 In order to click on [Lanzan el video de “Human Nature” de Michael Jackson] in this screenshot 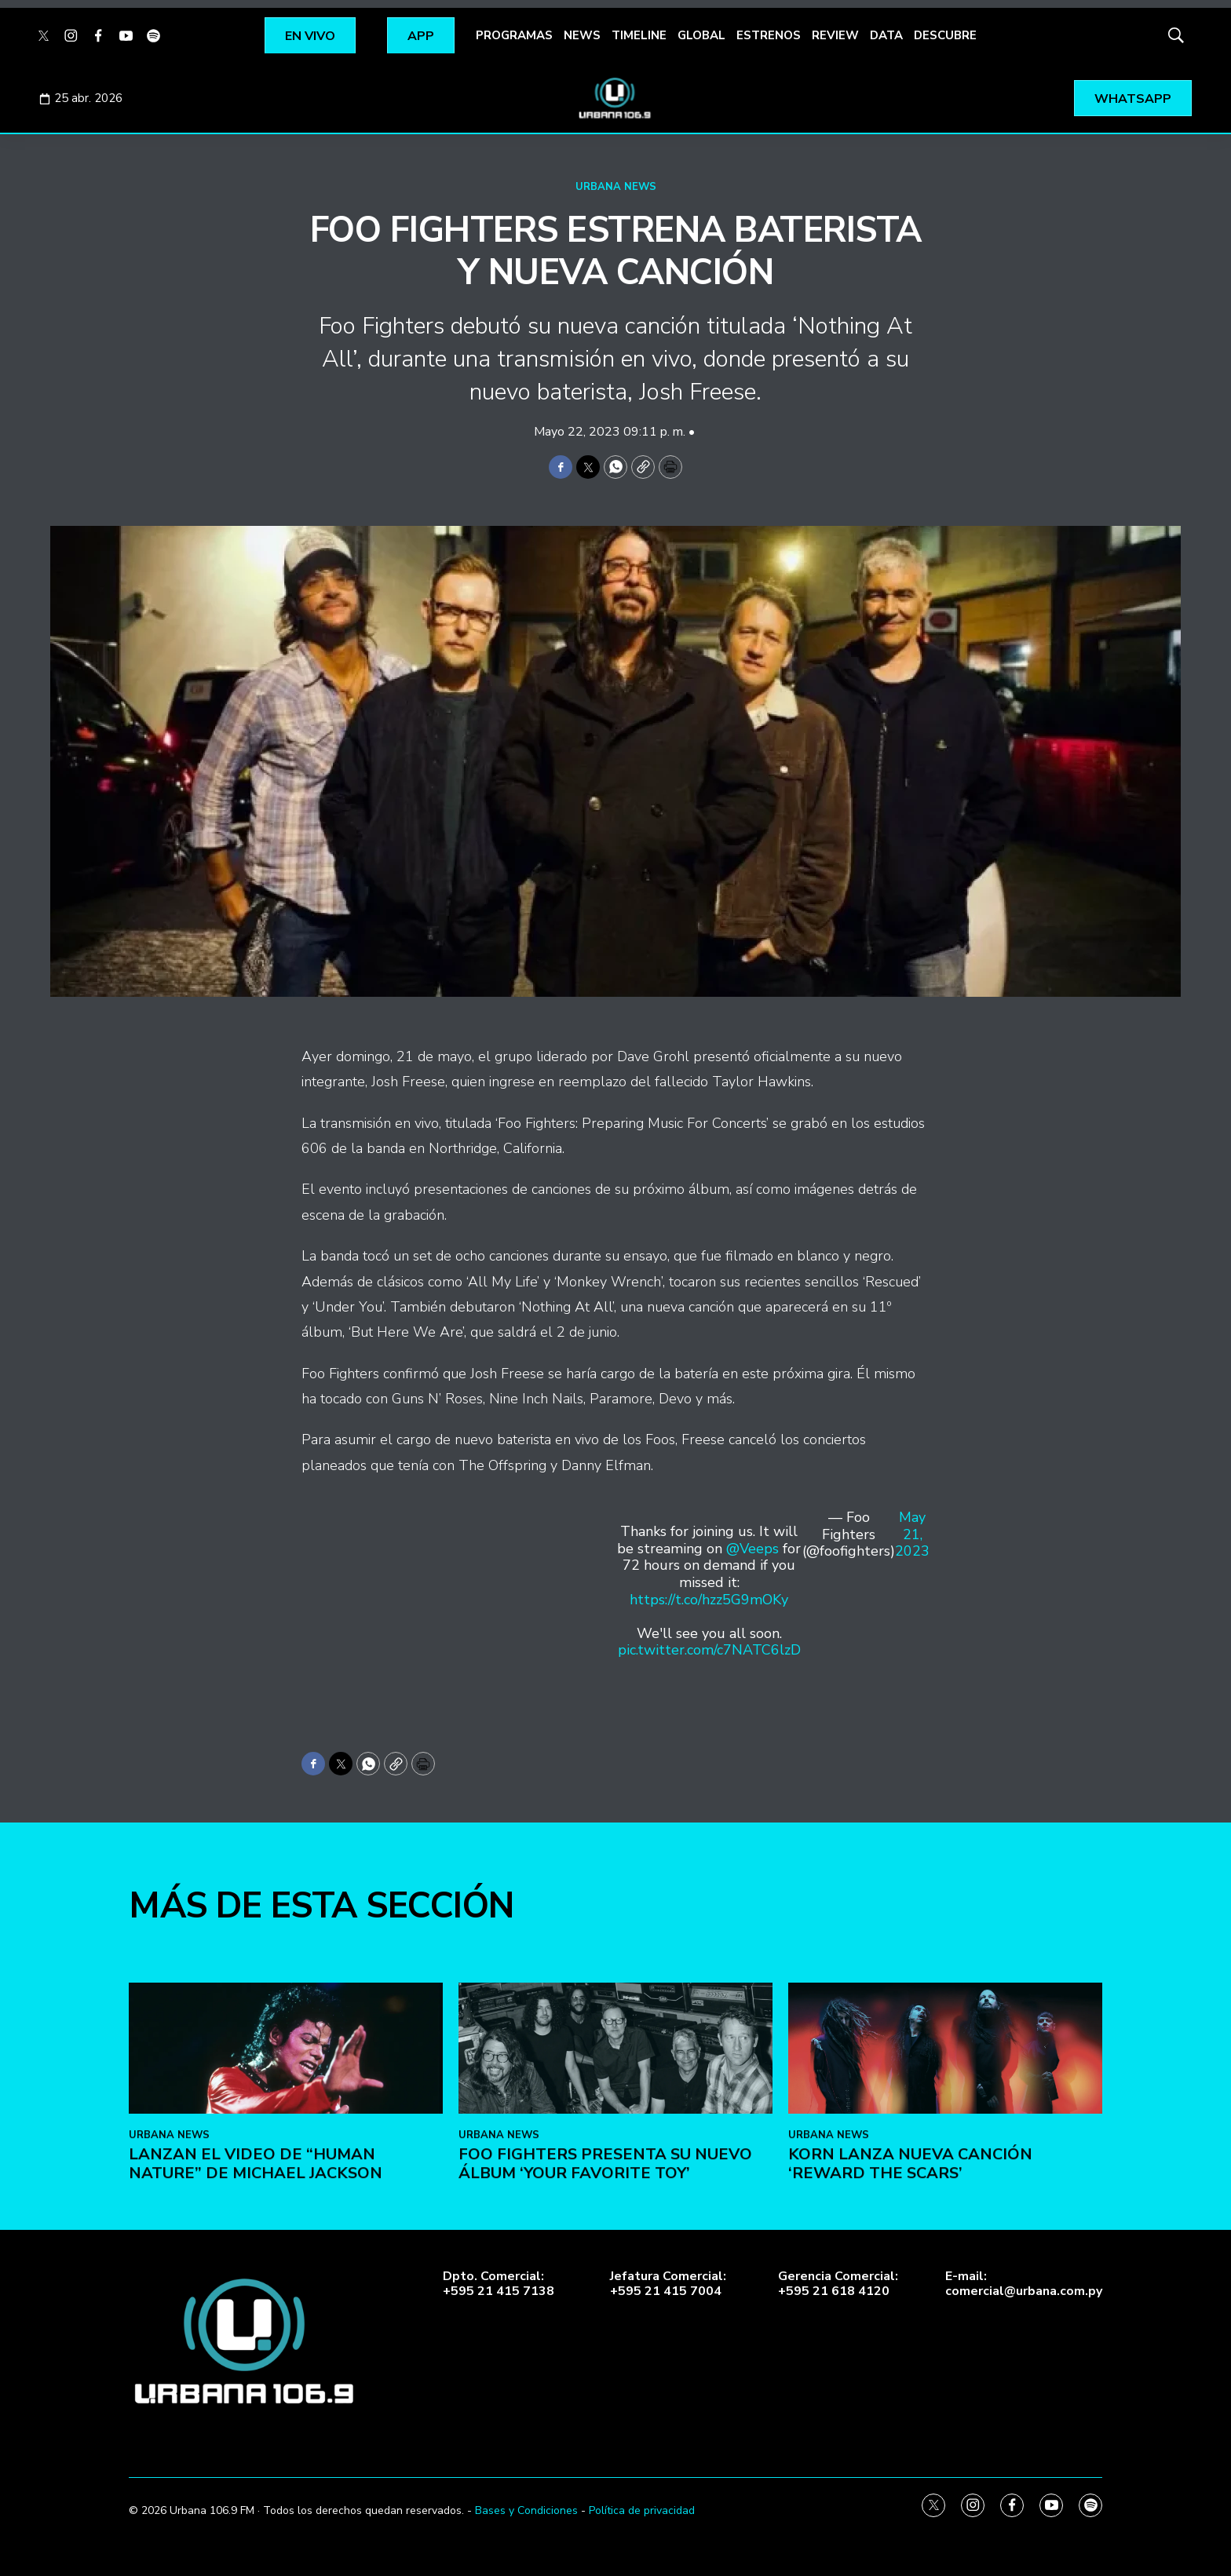, I will do `click(286, 2334)`.